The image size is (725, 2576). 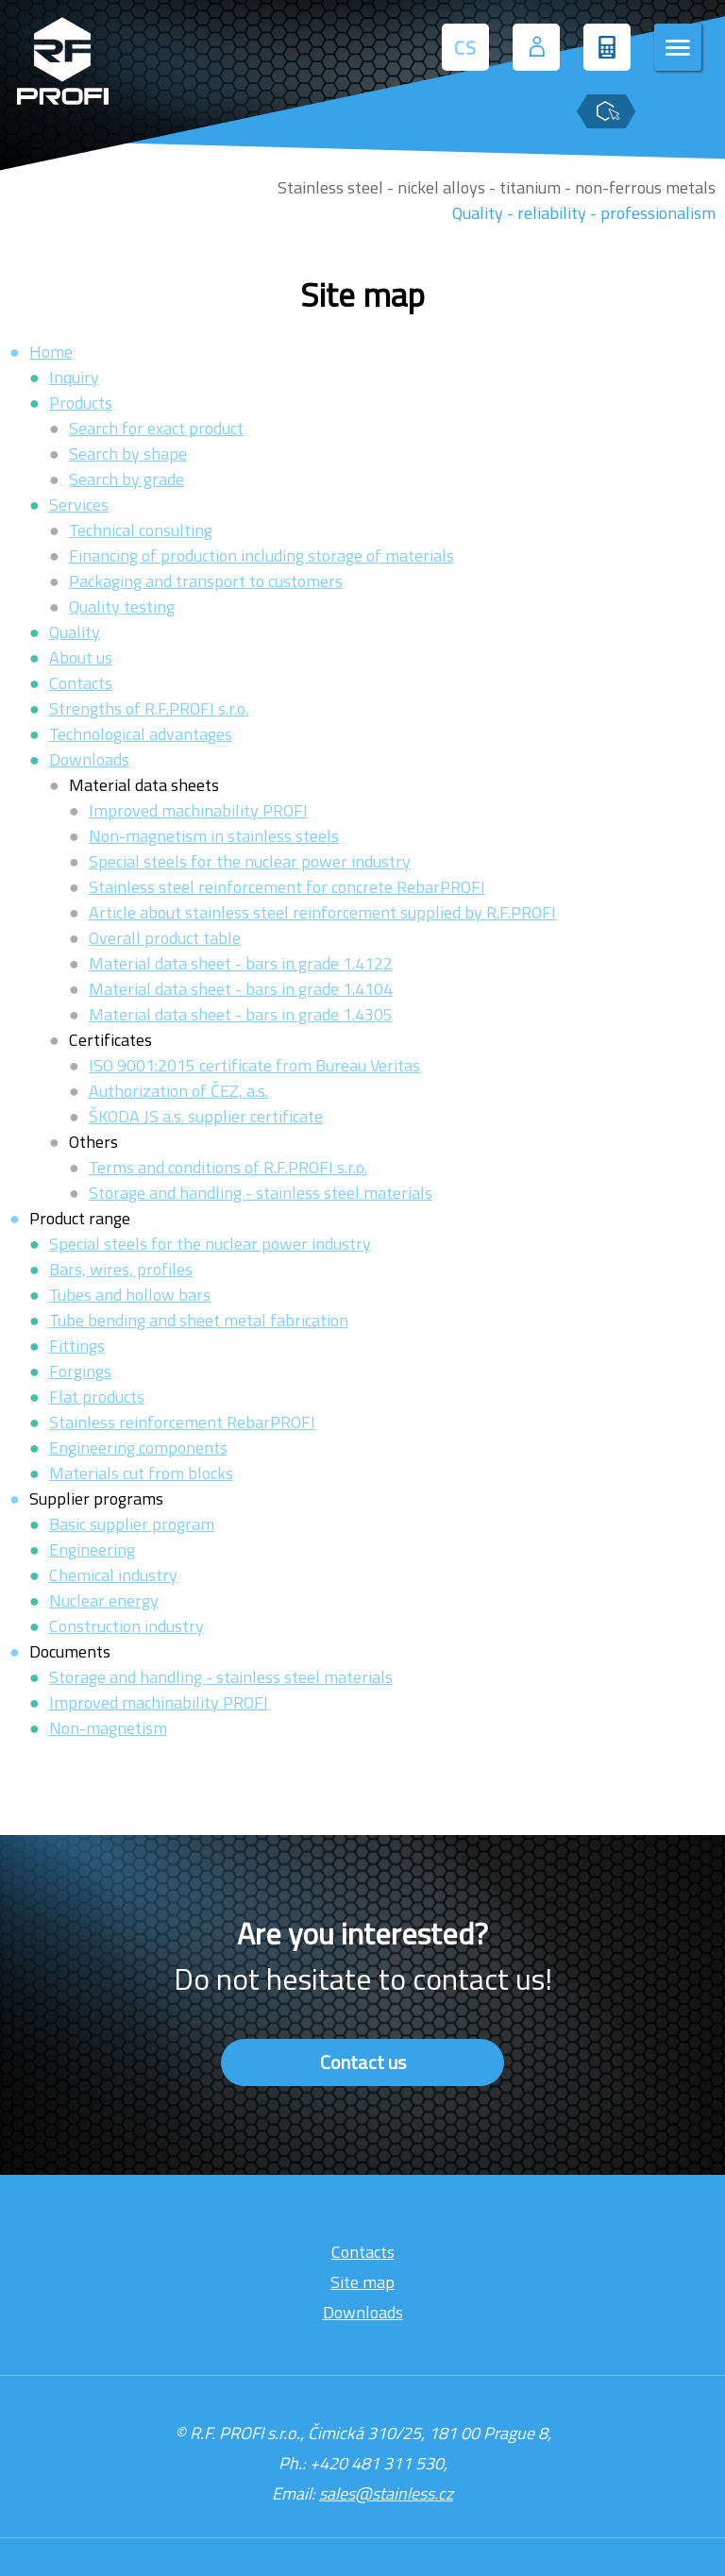 What do you see at coordinates (104, 1600) in the screenshot?
I see `Nuclear energy` at bounding box center [104, 1600].